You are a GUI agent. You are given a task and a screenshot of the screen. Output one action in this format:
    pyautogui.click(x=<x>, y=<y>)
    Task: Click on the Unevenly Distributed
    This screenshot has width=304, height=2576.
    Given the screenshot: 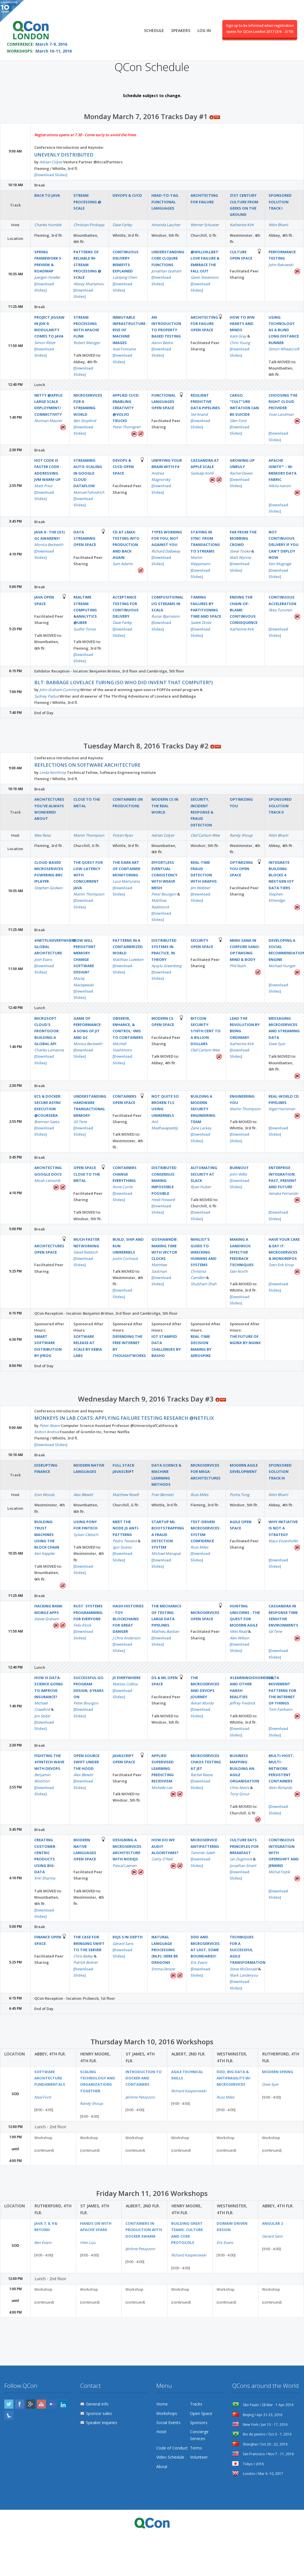 What is the action you would take?
    pyautogui.click(x=63, y=154)
    